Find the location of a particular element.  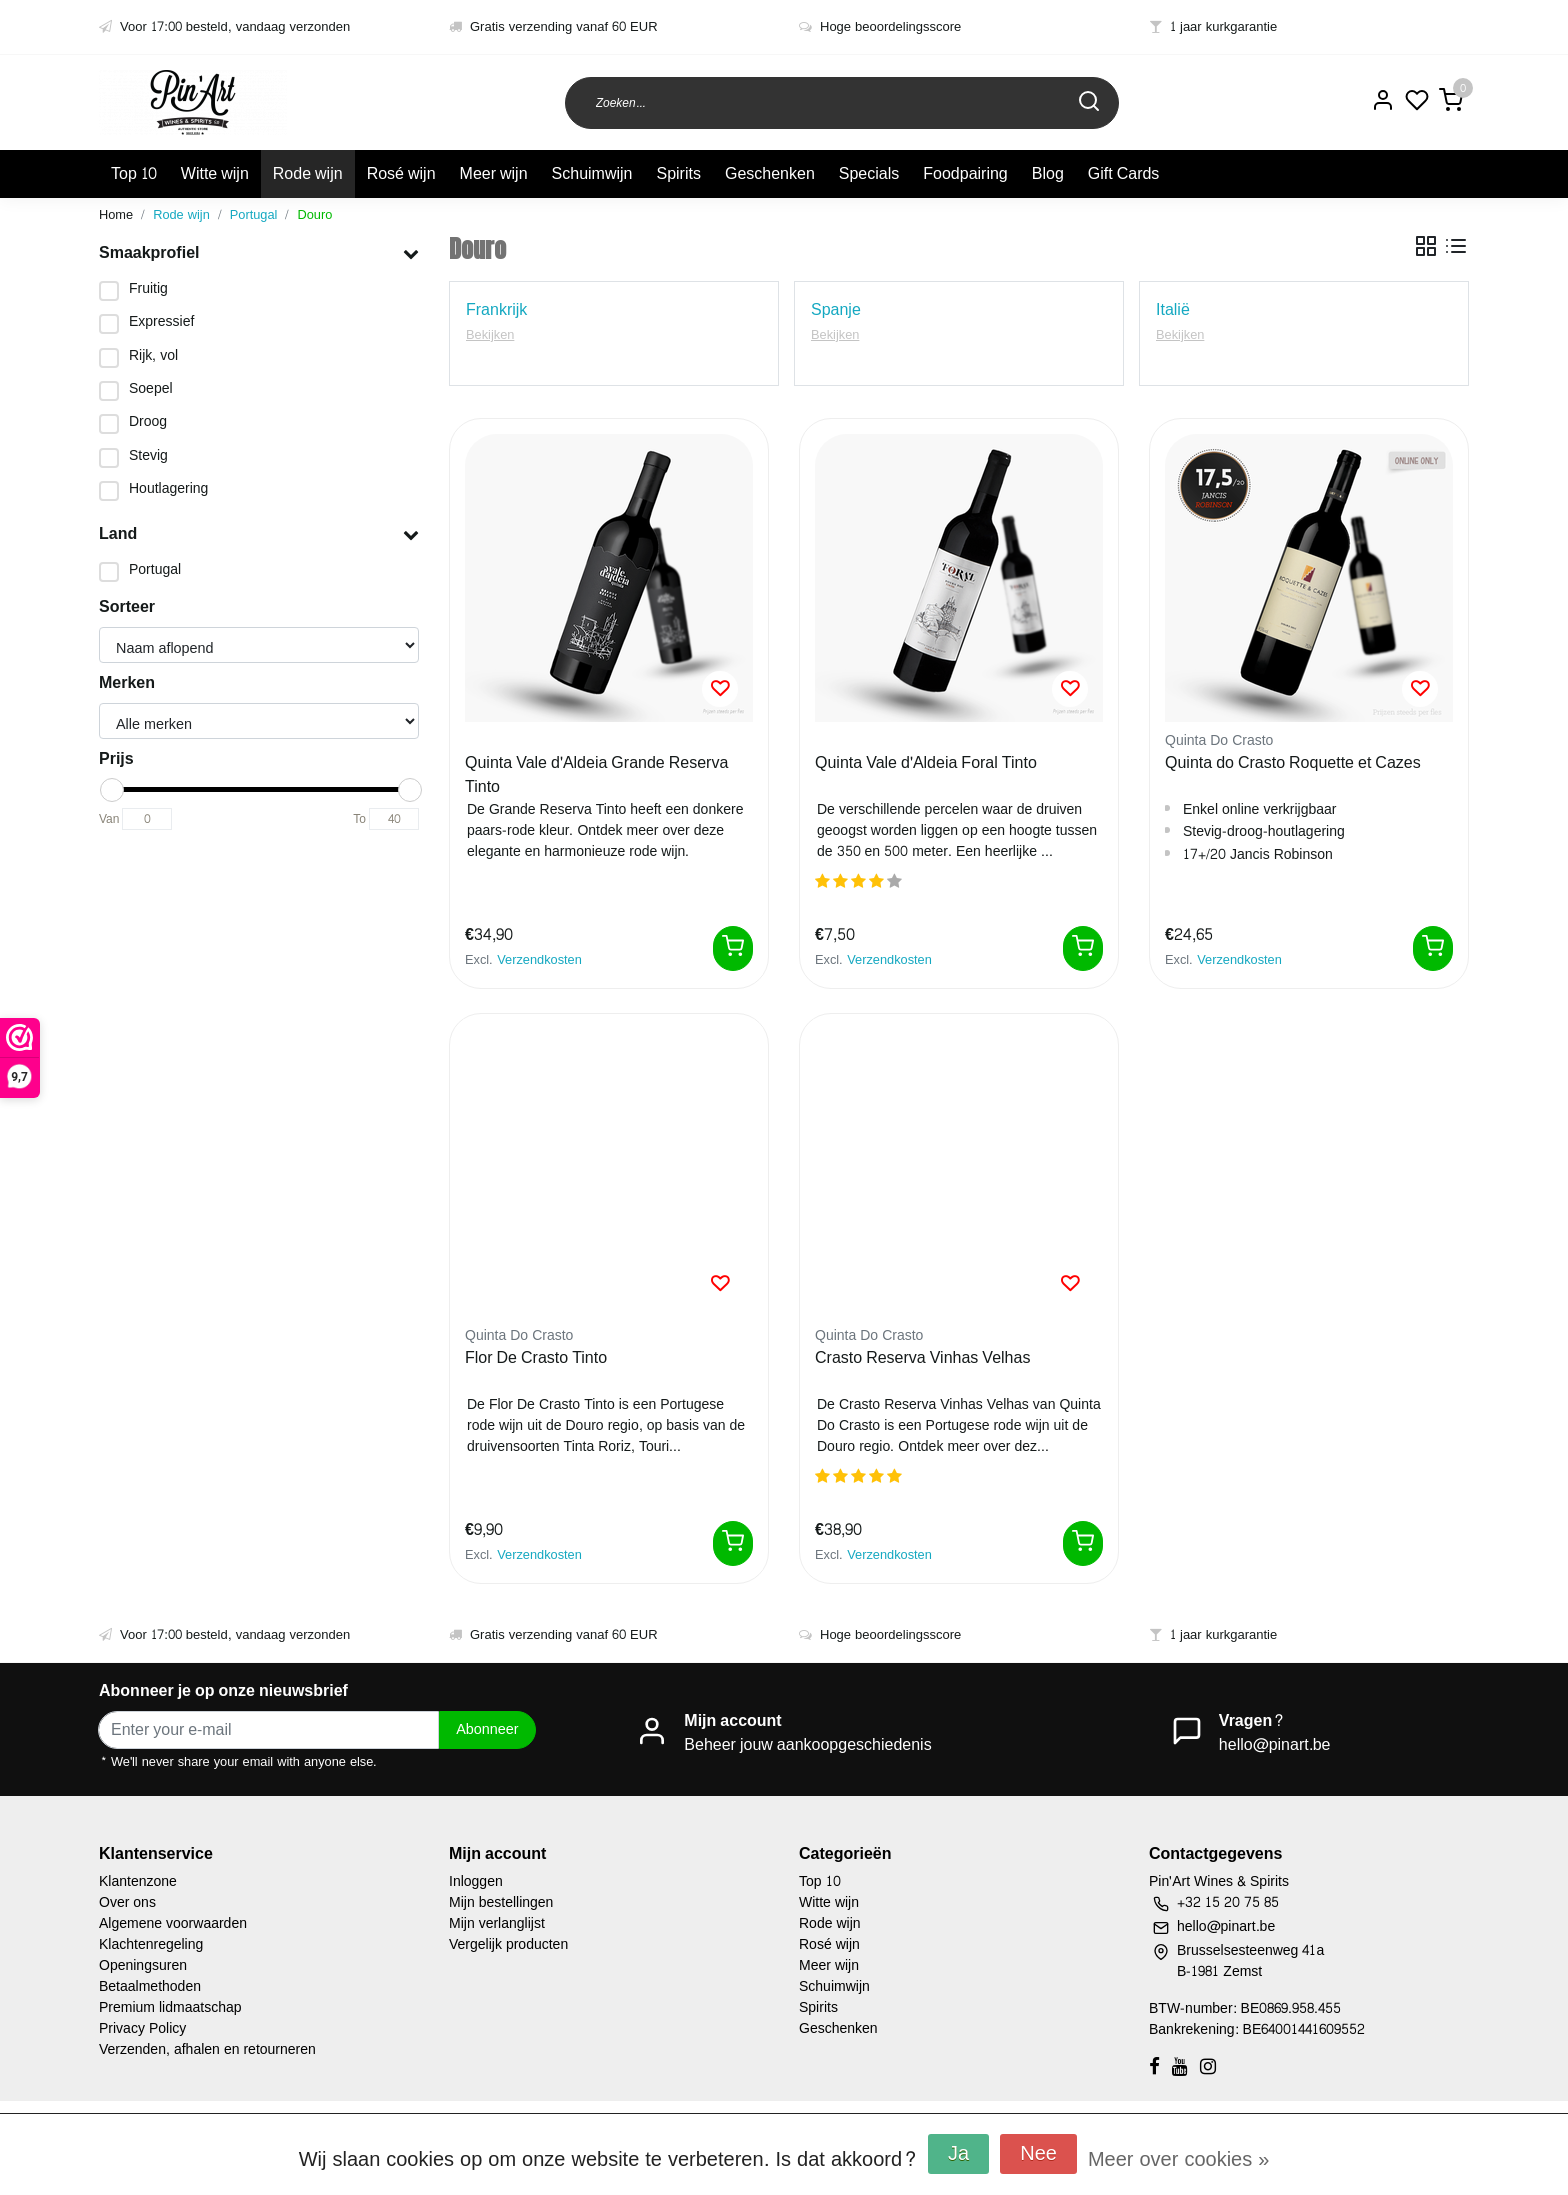

Foodpairing is located at coordinates (965, 173).